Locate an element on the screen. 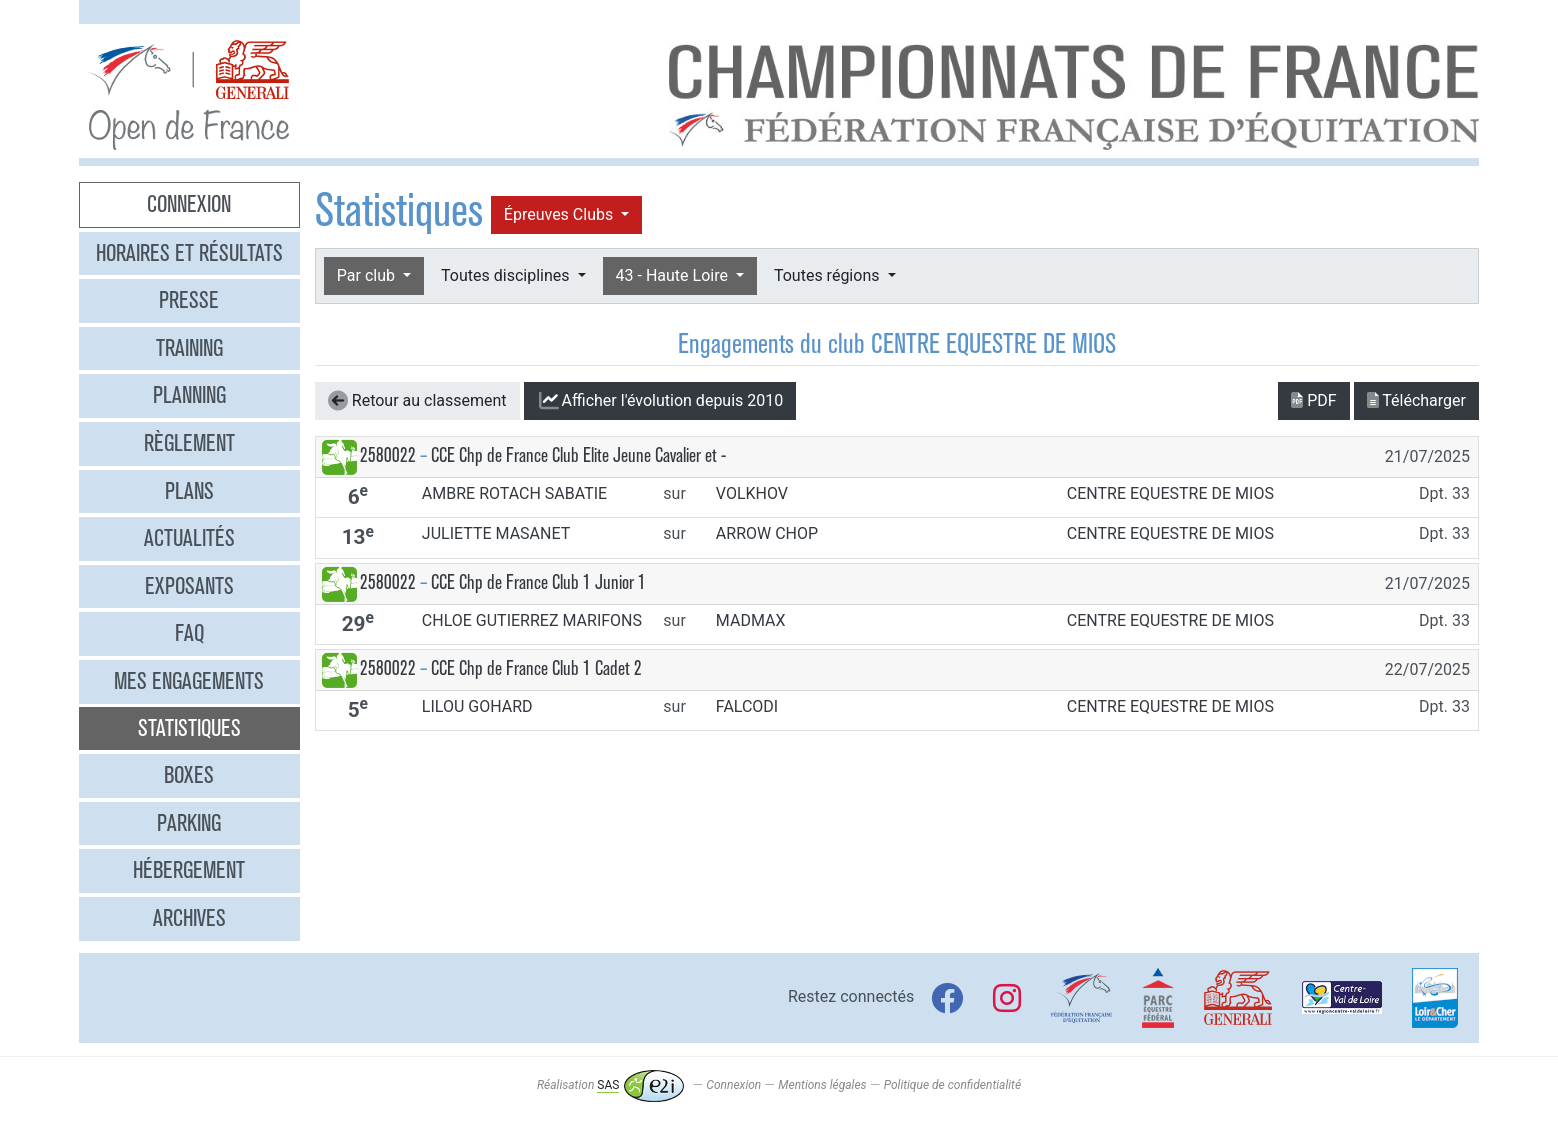  l'évolution depuis 2010 is located at coordinates (660, 401).